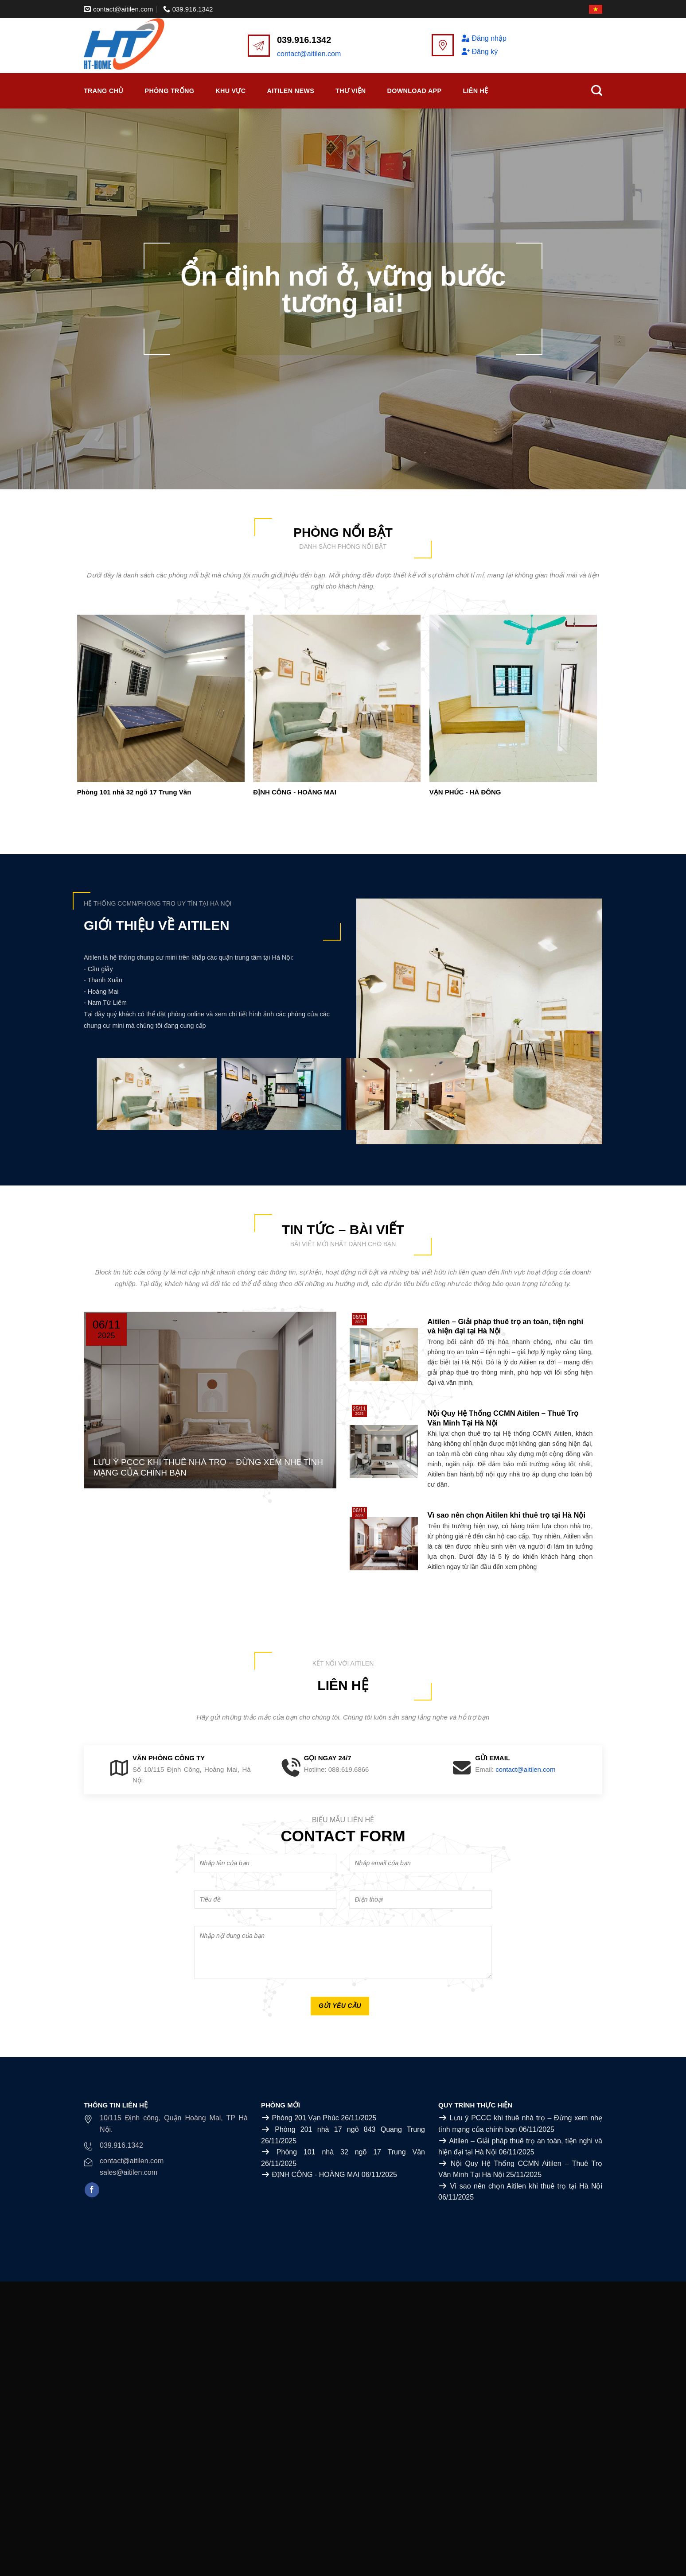  What do you see at coordinates (305, 2118) in the screenshot?
I see `Phòng 201 Vạn Phúc` at bounding box center [305, 2118].